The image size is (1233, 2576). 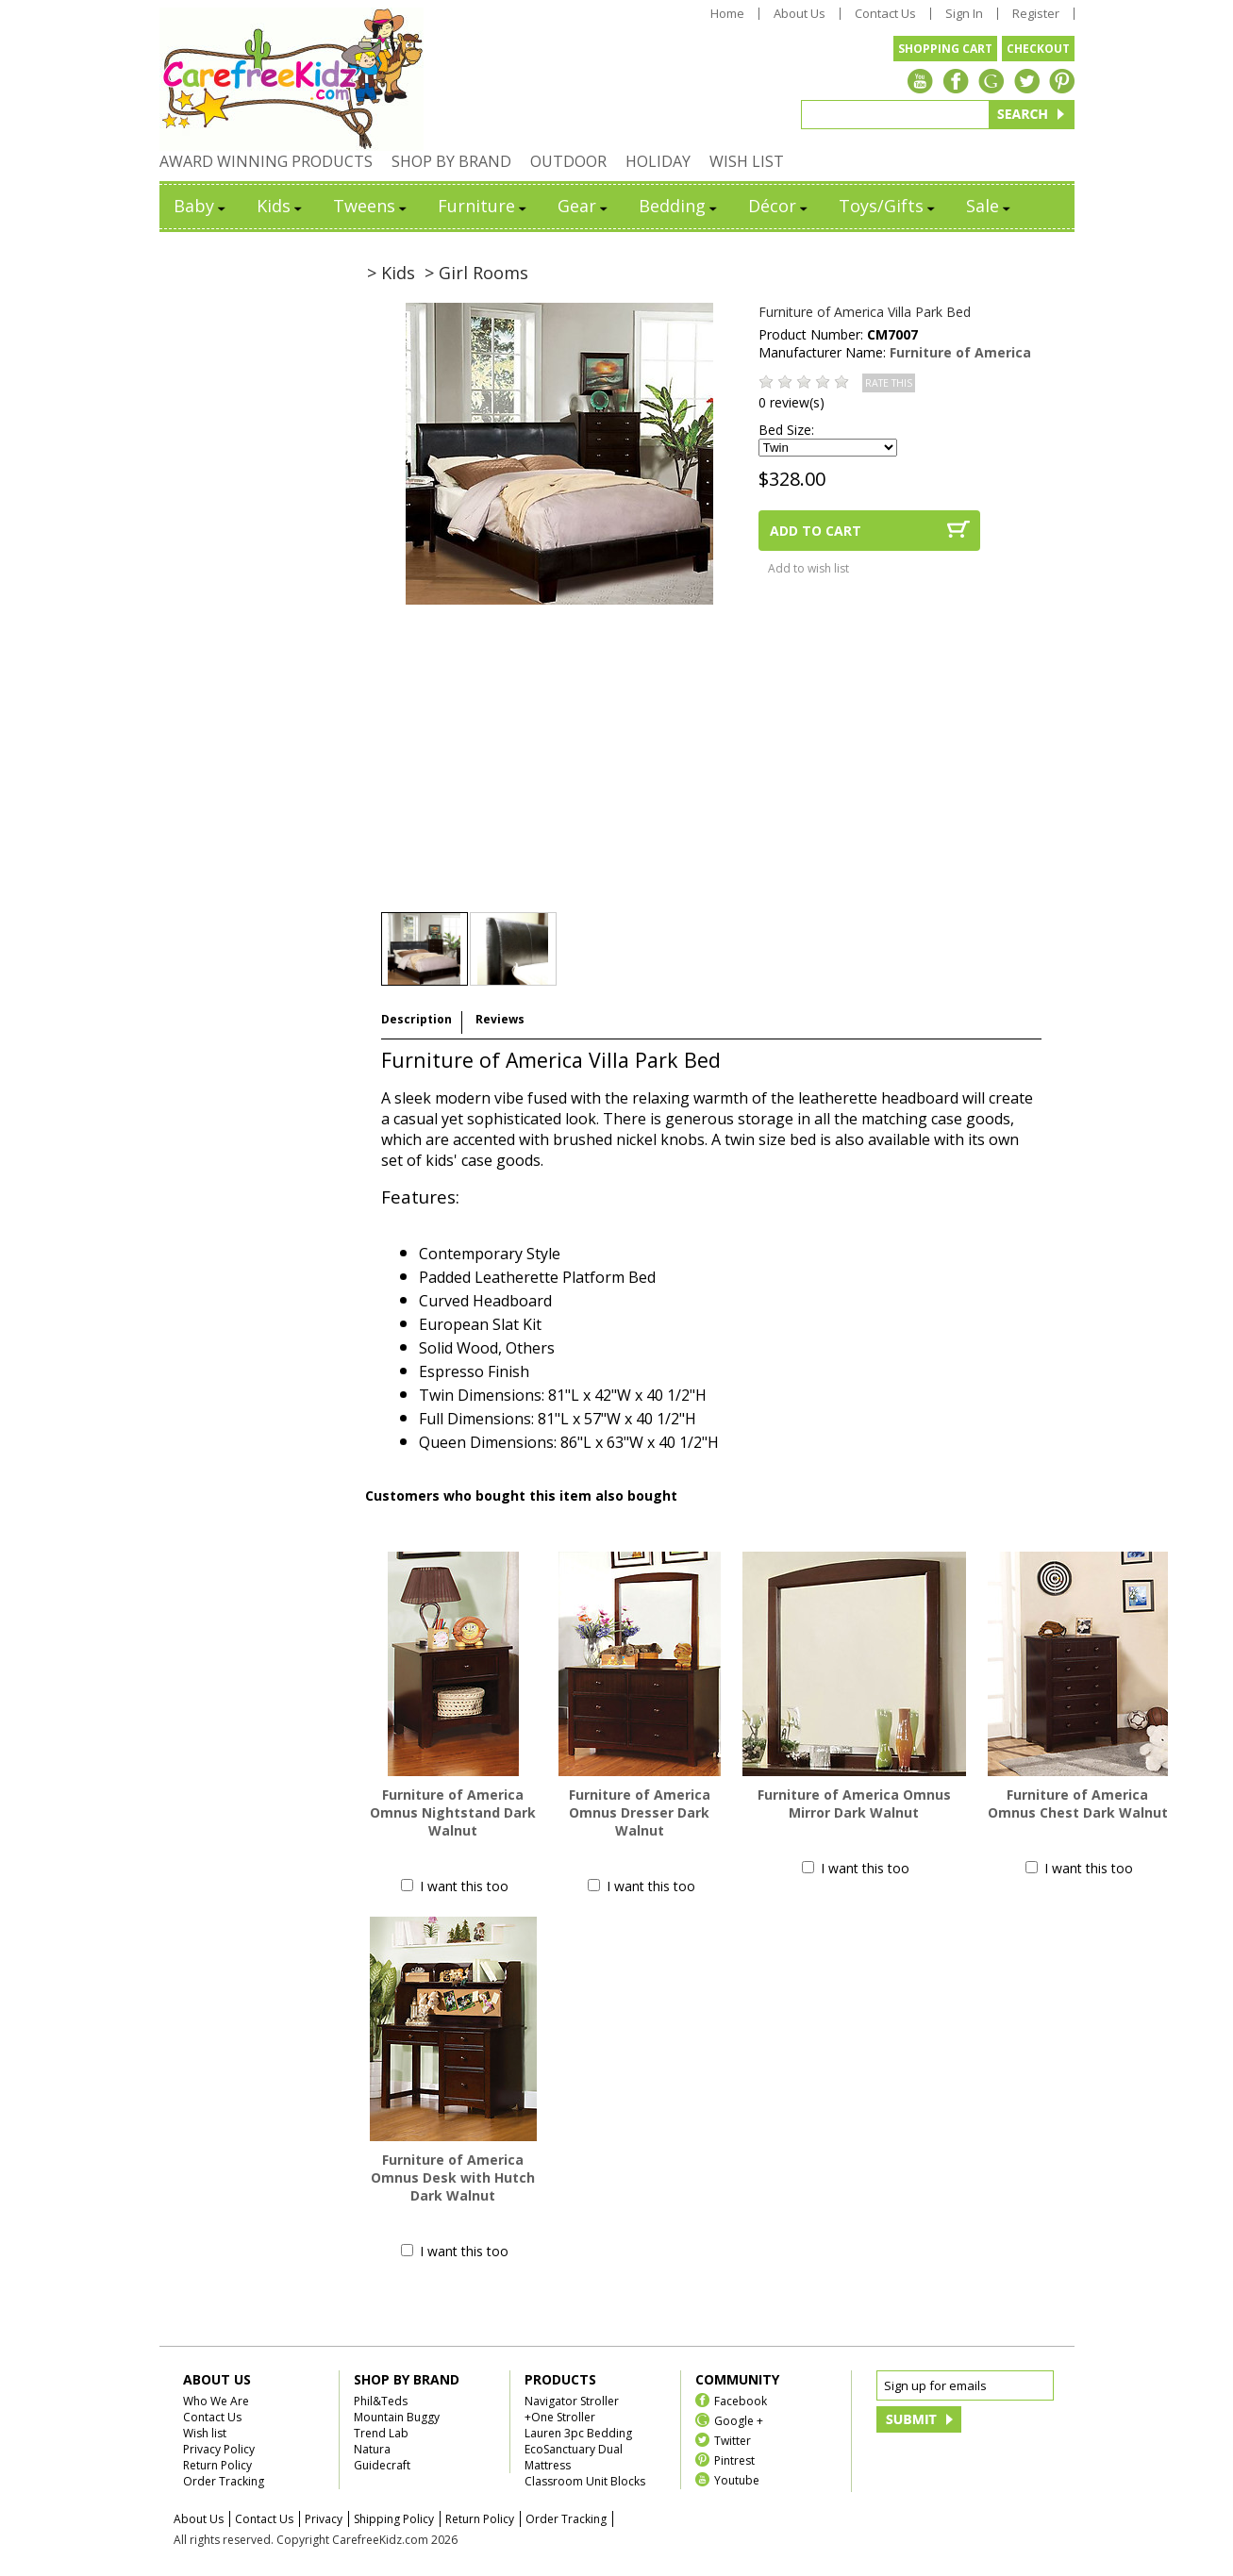 I want to click on Google +, so click(x=738, y=2420).